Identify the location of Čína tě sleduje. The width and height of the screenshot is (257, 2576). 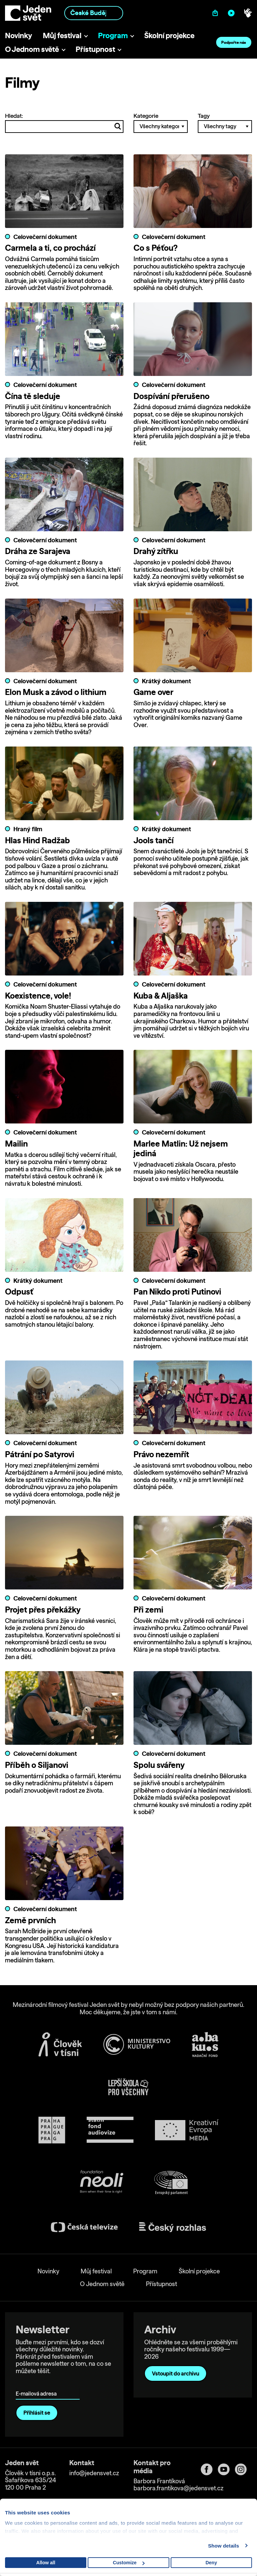
(32, 395).